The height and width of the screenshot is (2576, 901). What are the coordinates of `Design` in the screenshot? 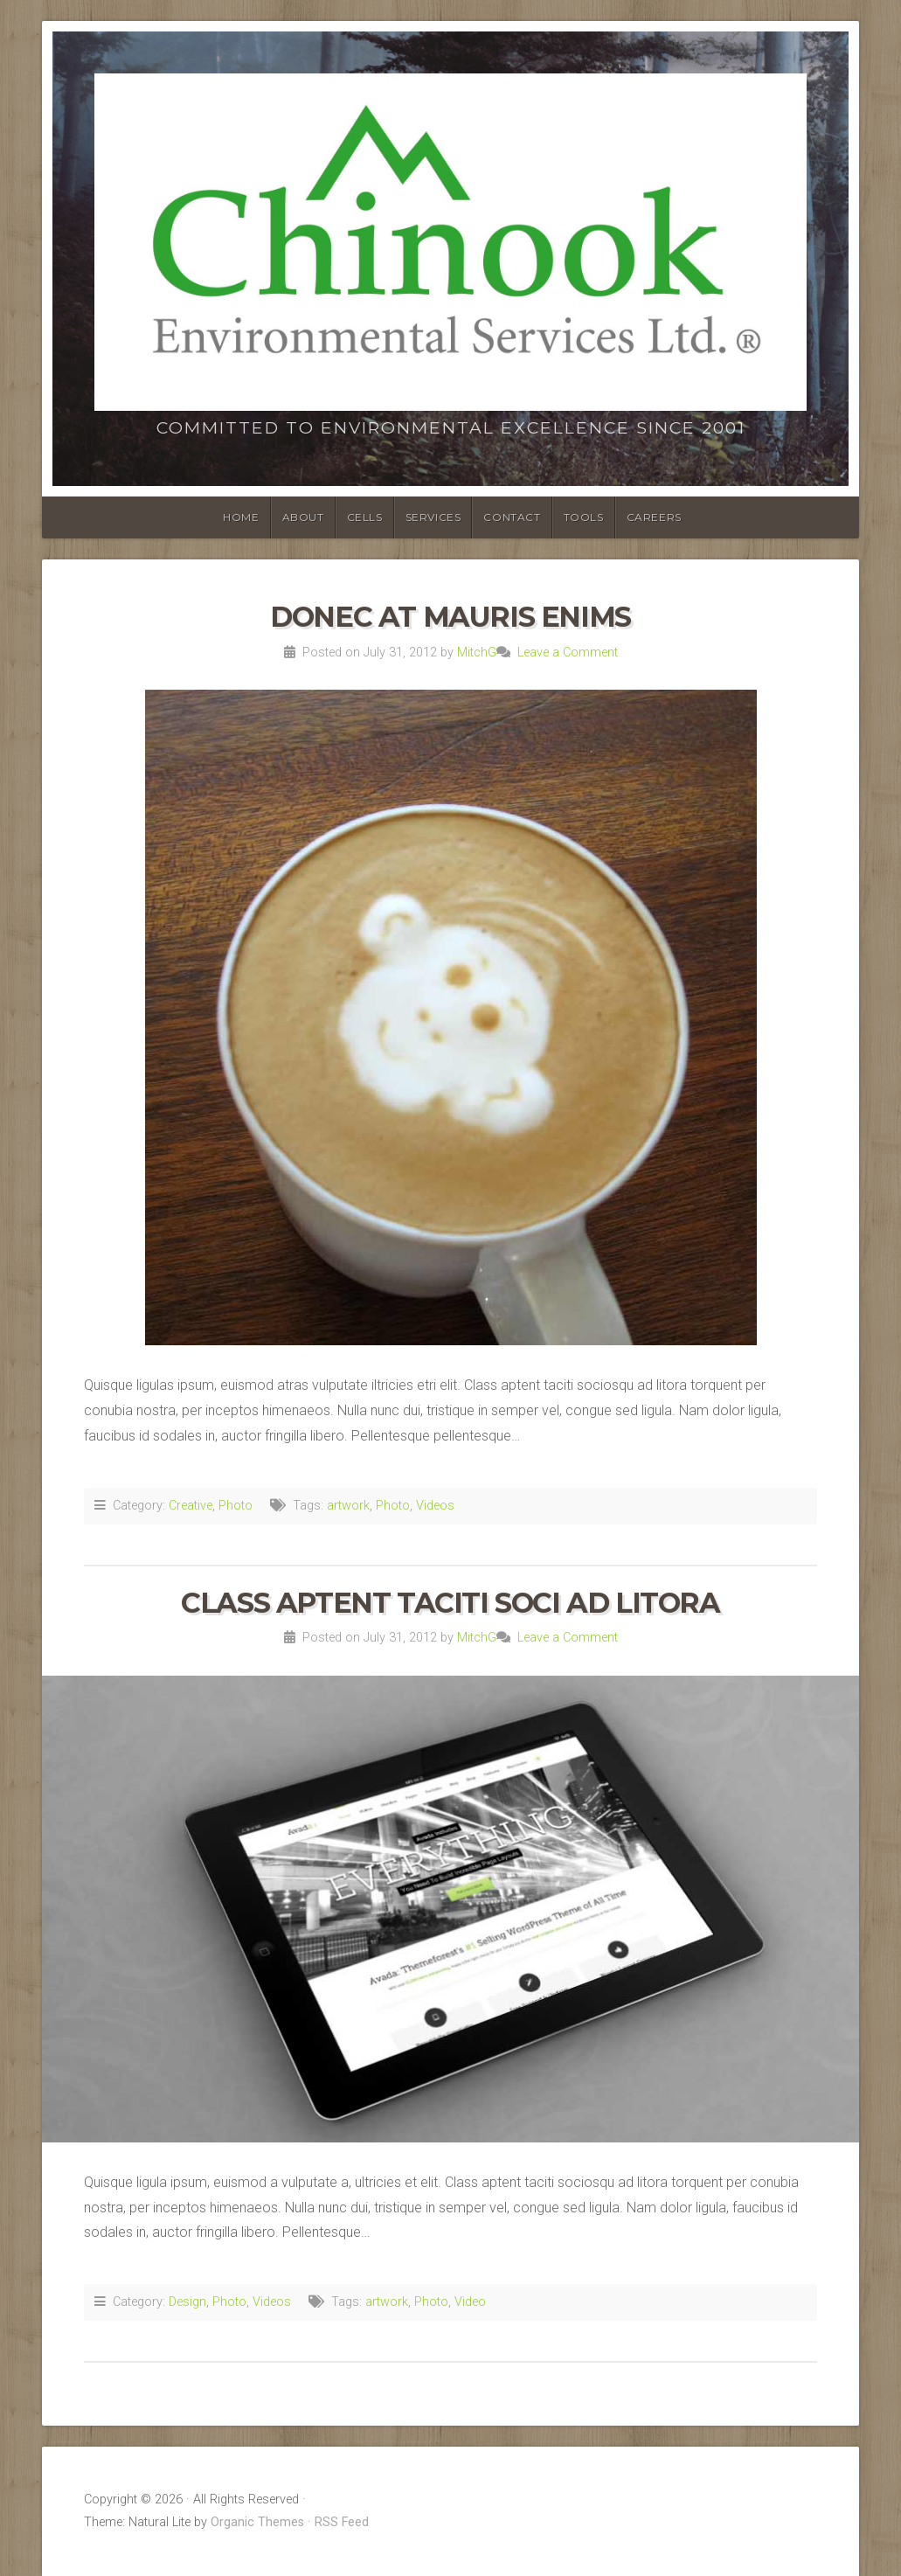 It's located at (187, 2302).